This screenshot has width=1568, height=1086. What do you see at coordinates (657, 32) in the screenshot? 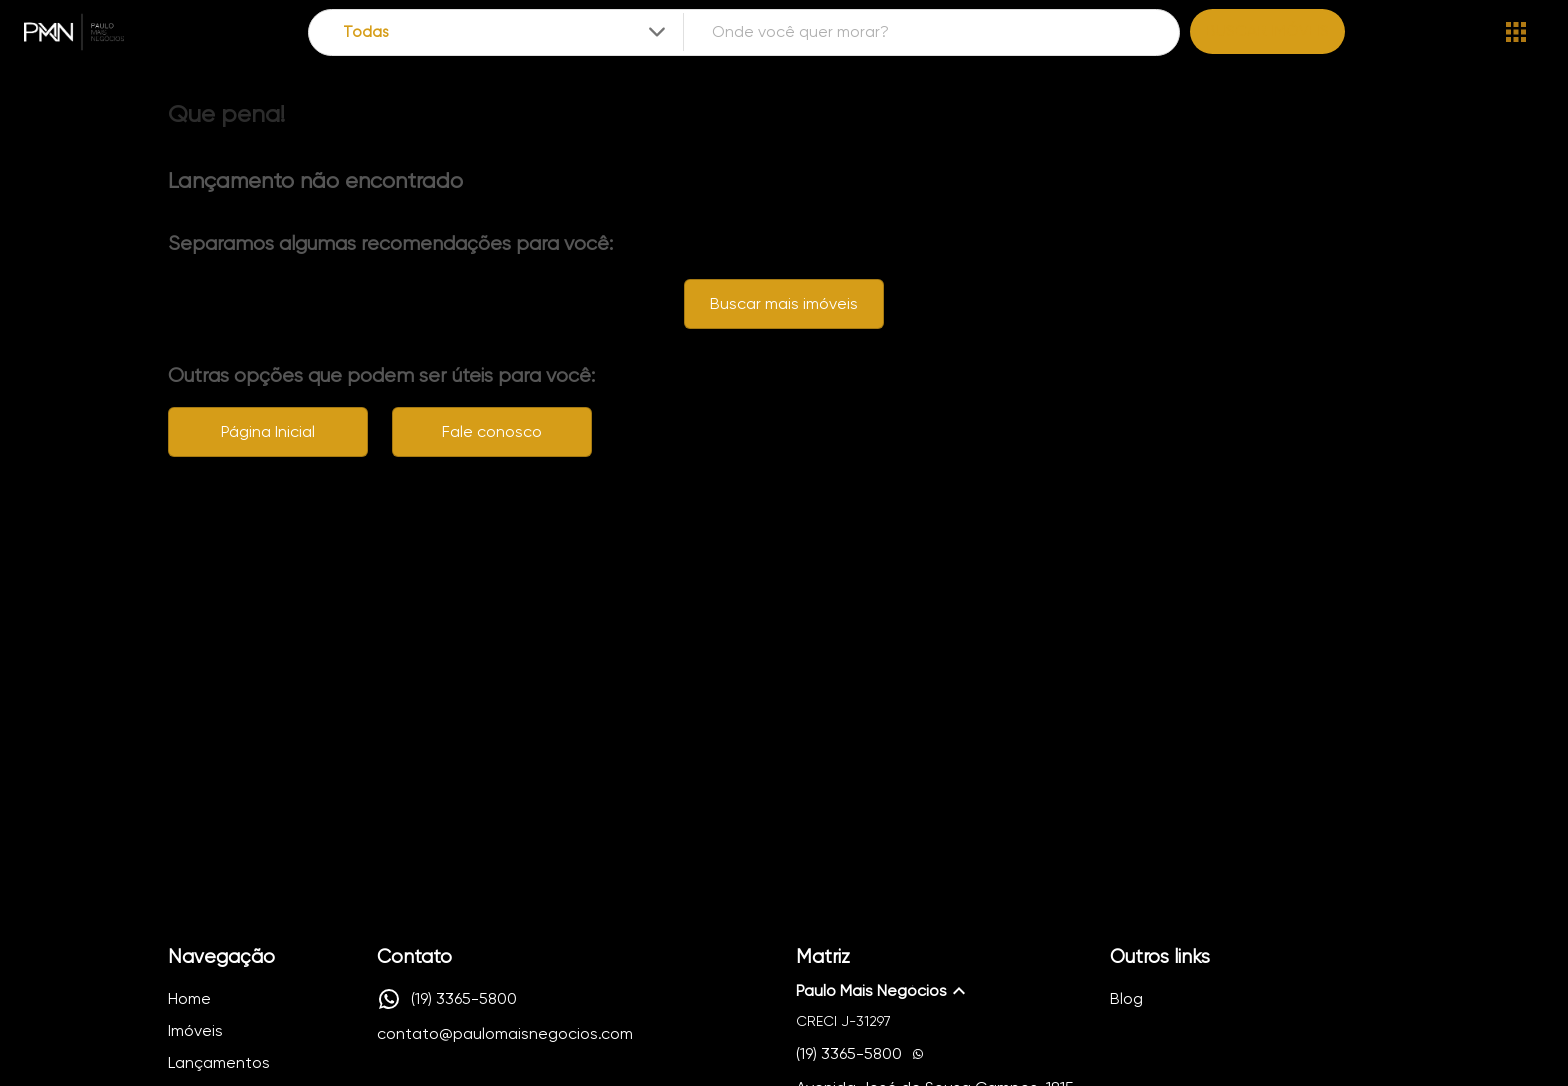
I see `[Expandir]` at bounding box center [657, 32].